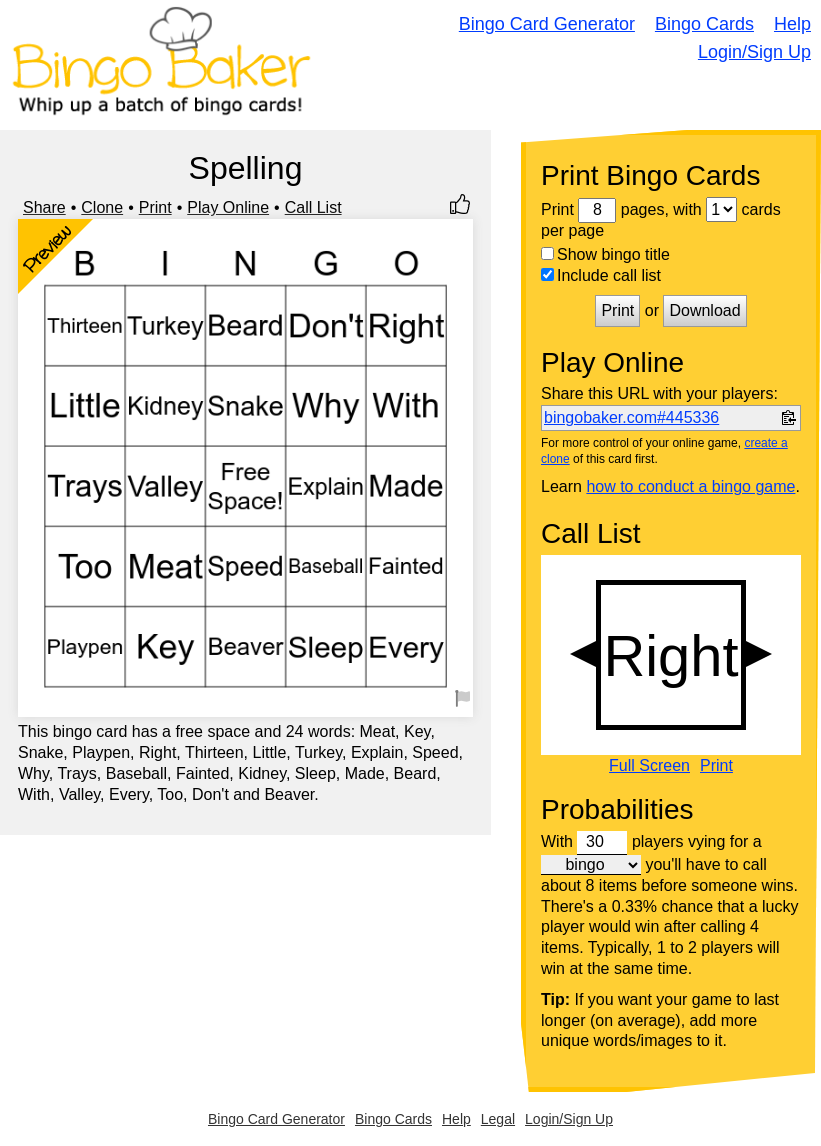 This screenshot has height=1146, width=821. What do you see at coordinates (547, 24) in the screenshot?
I see `Bingo Card Generator` at bounding box center [547, 24].